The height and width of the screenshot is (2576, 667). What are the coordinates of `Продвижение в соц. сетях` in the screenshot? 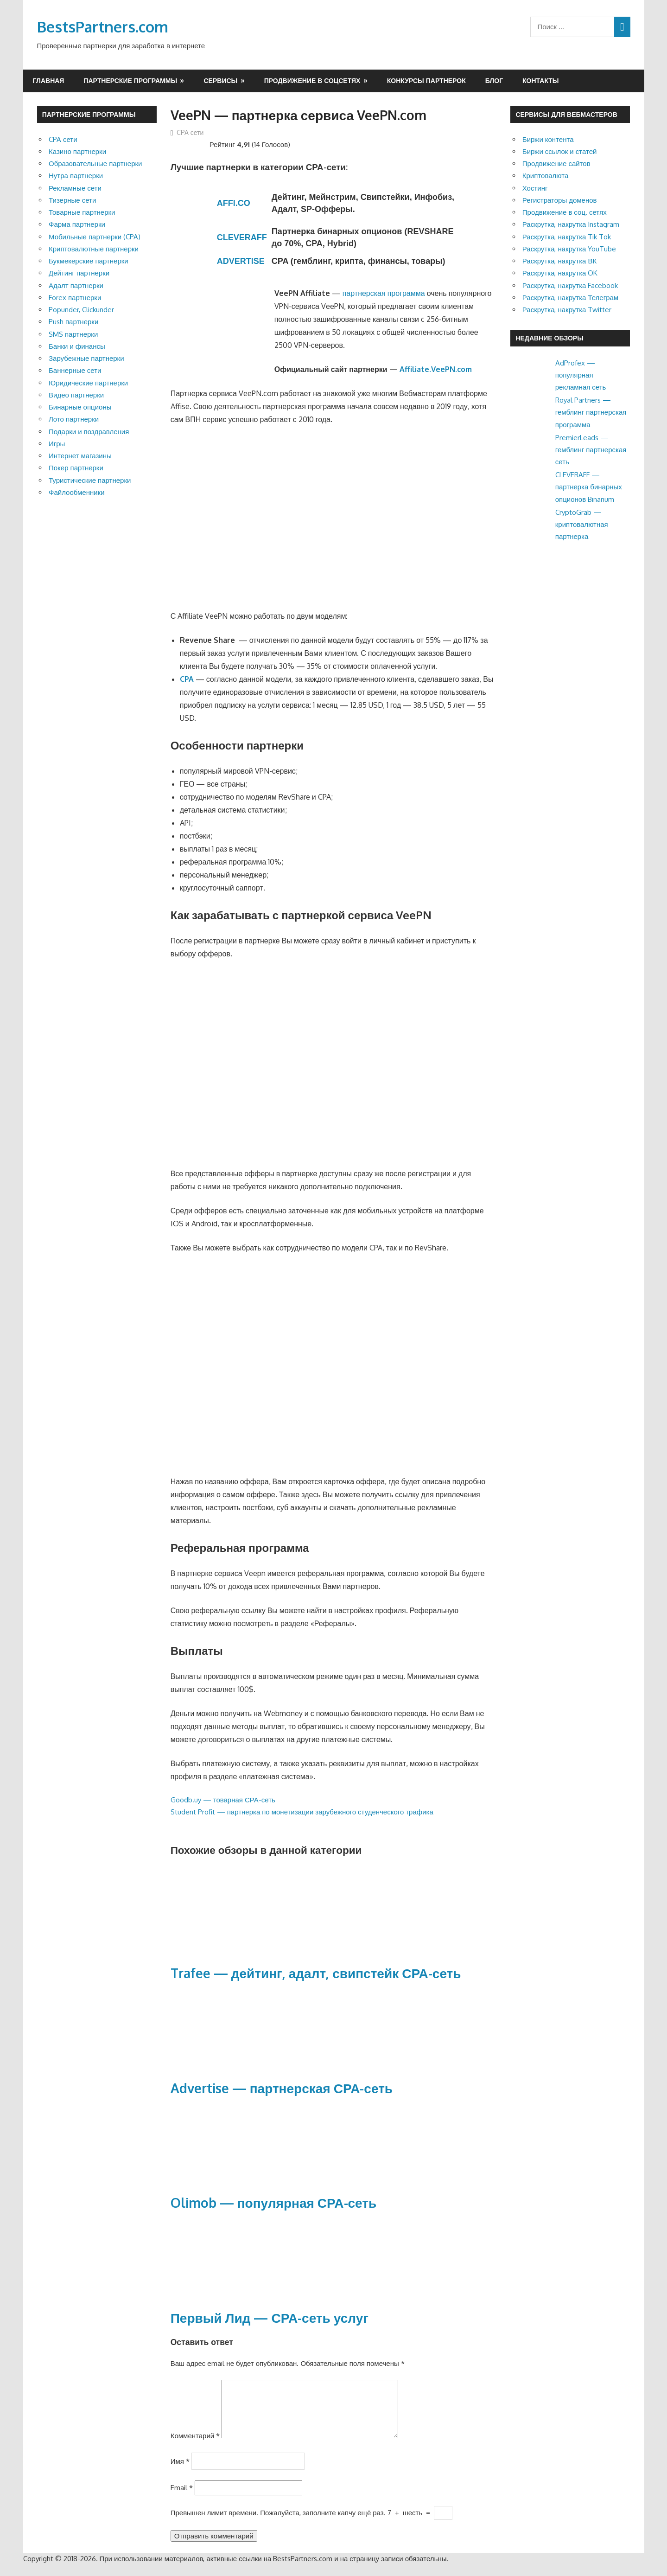 It's located at (564, 212).